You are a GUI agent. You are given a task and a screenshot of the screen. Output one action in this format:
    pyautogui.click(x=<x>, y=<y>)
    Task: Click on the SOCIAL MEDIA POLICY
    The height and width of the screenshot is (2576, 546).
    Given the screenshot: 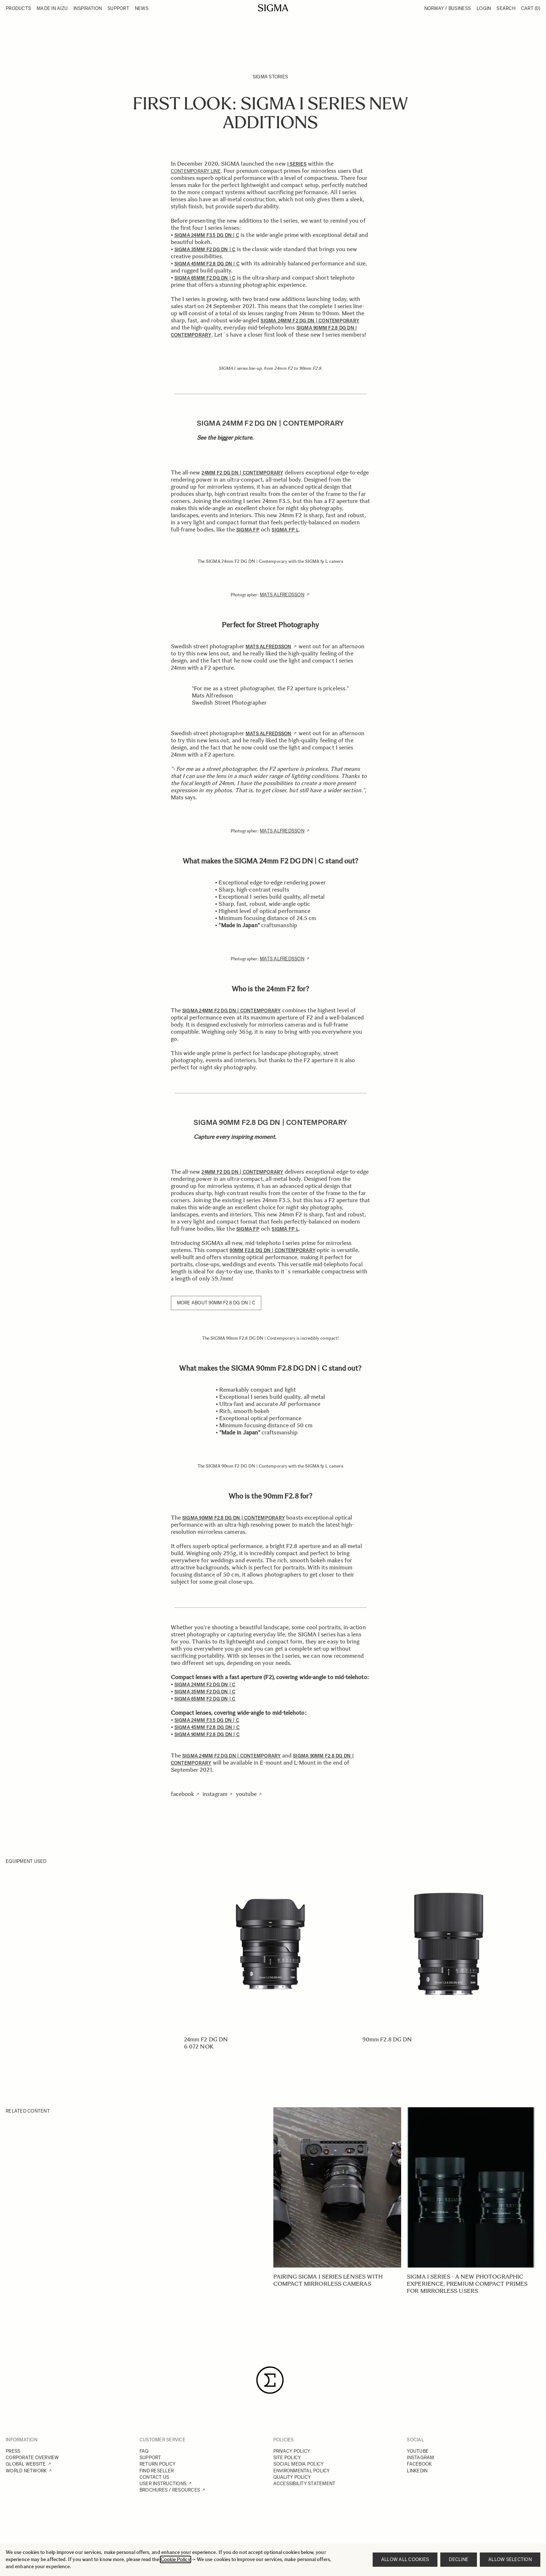 What is the action you would take?
    pyautogui.click(x=298, y=2464)
    